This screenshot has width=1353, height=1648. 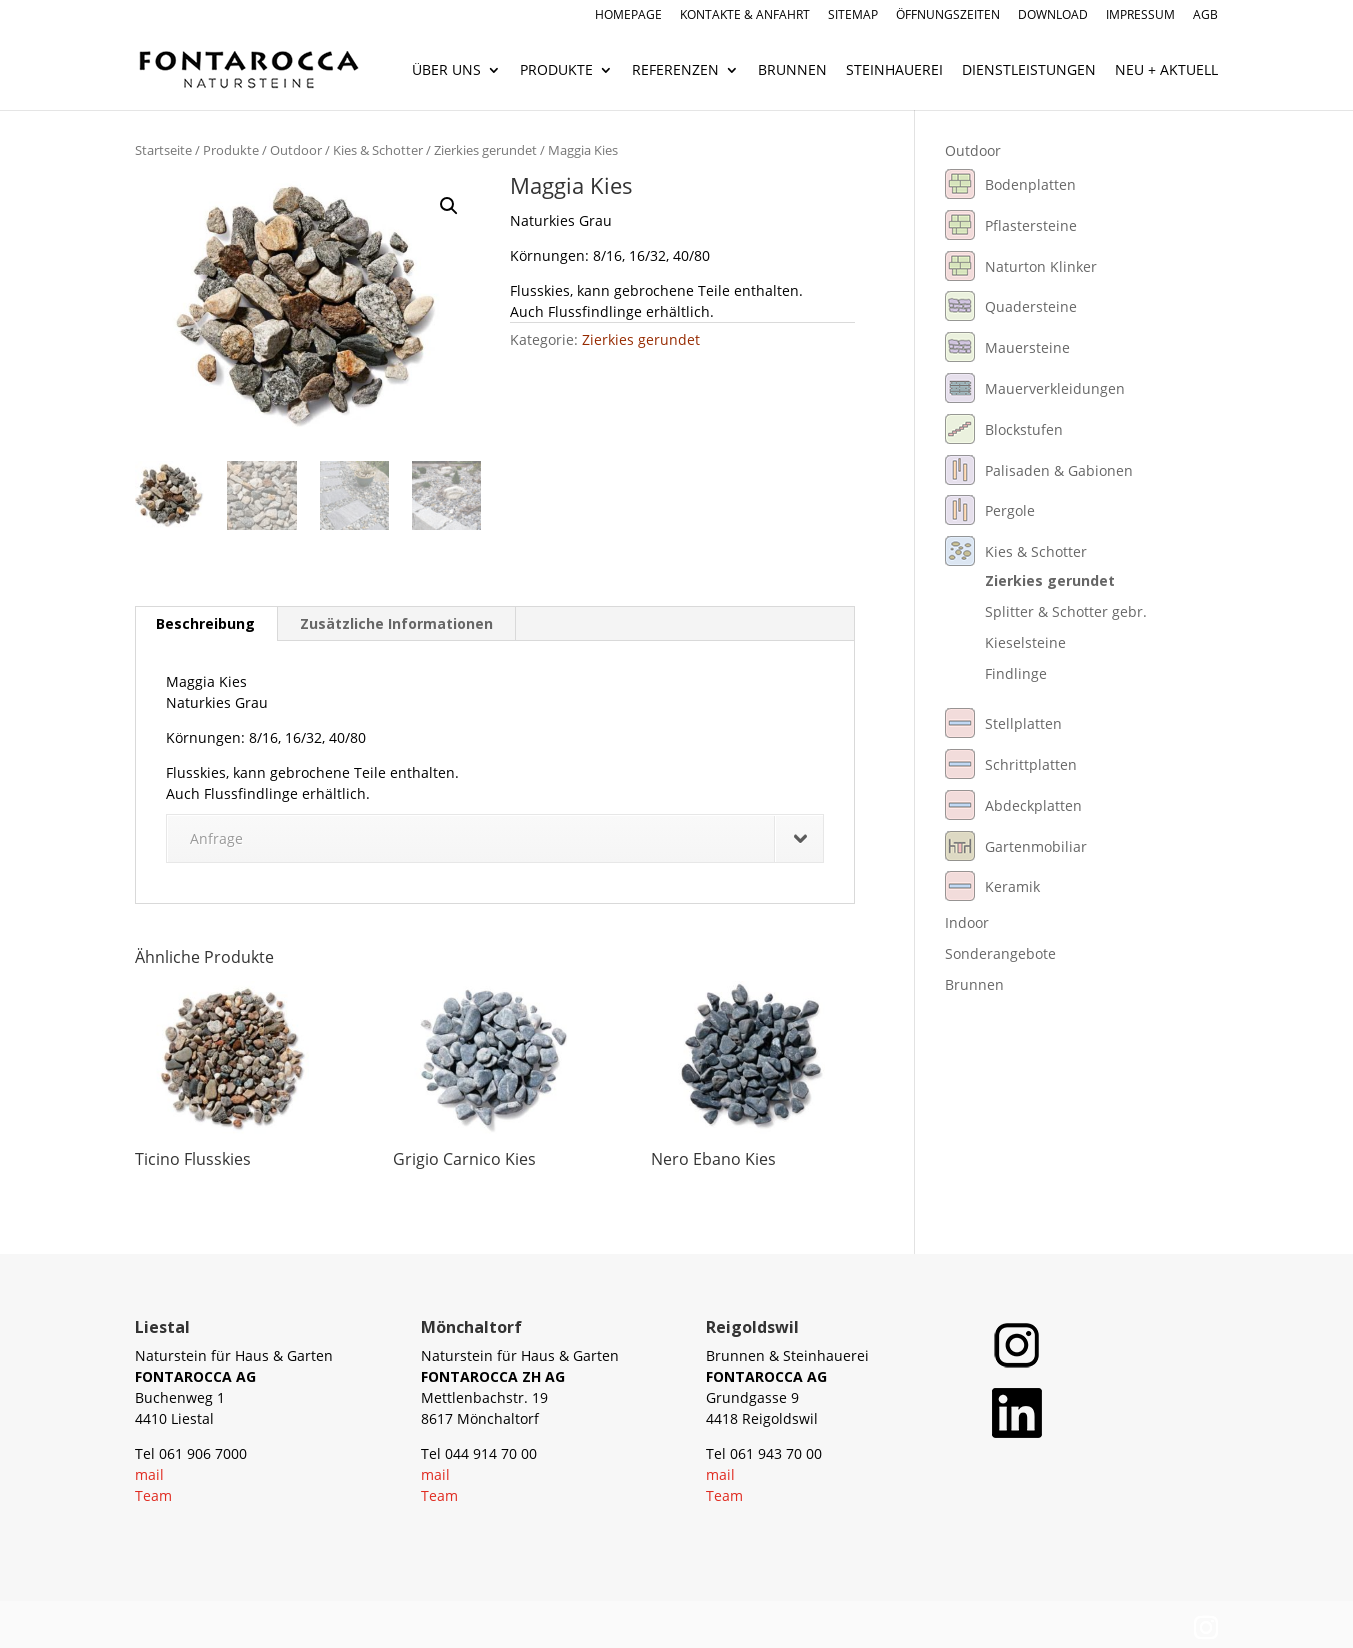 I want to click on Zierkies gerundet, so click(x=485, y=150).